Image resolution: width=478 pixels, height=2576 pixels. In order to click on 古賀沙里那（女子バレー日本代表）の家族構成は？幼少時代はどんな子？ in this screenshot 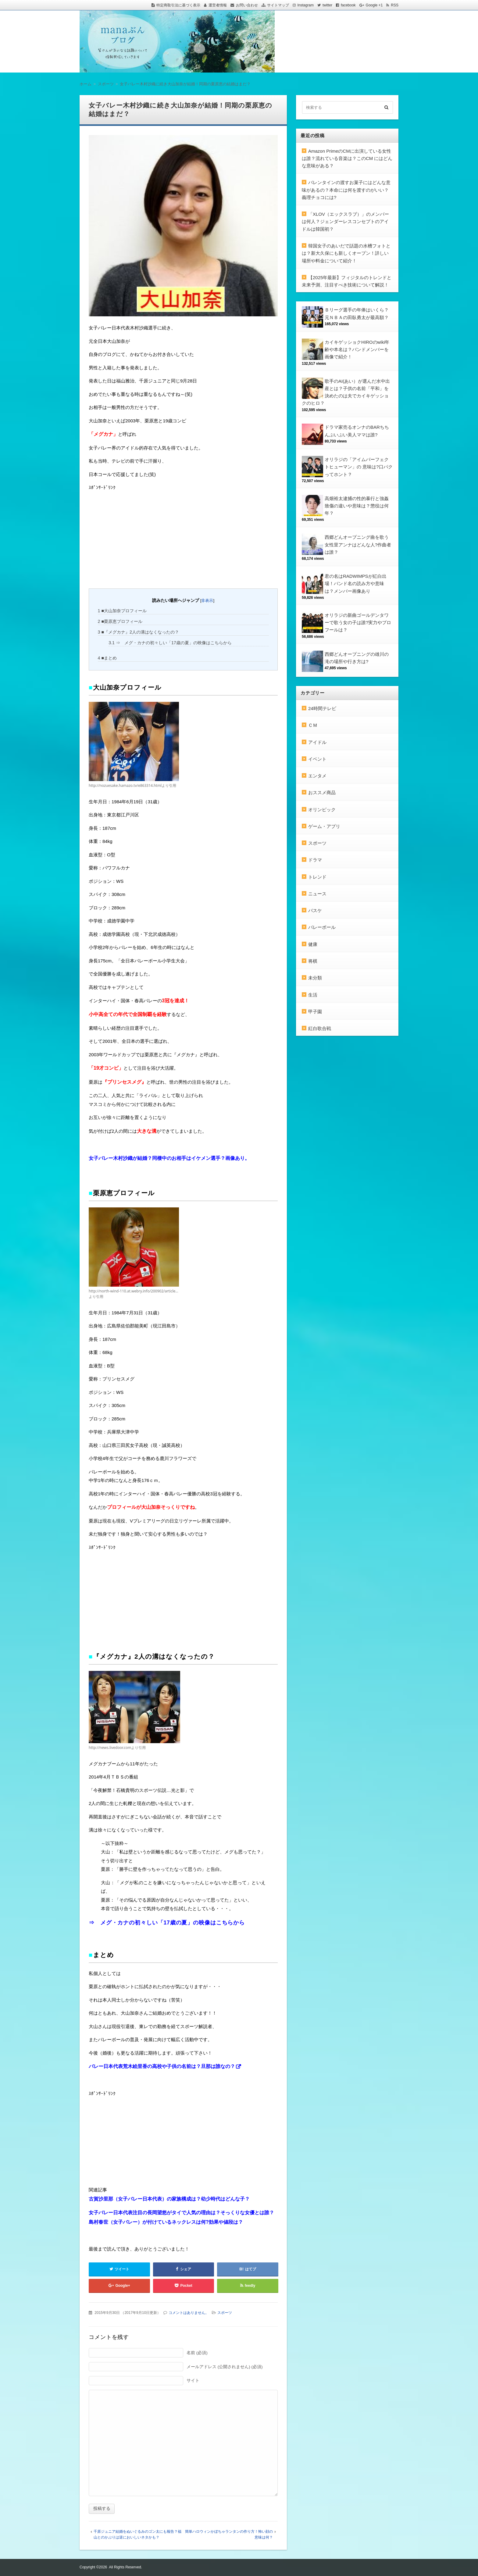, I will do `click(169, 2198)`.